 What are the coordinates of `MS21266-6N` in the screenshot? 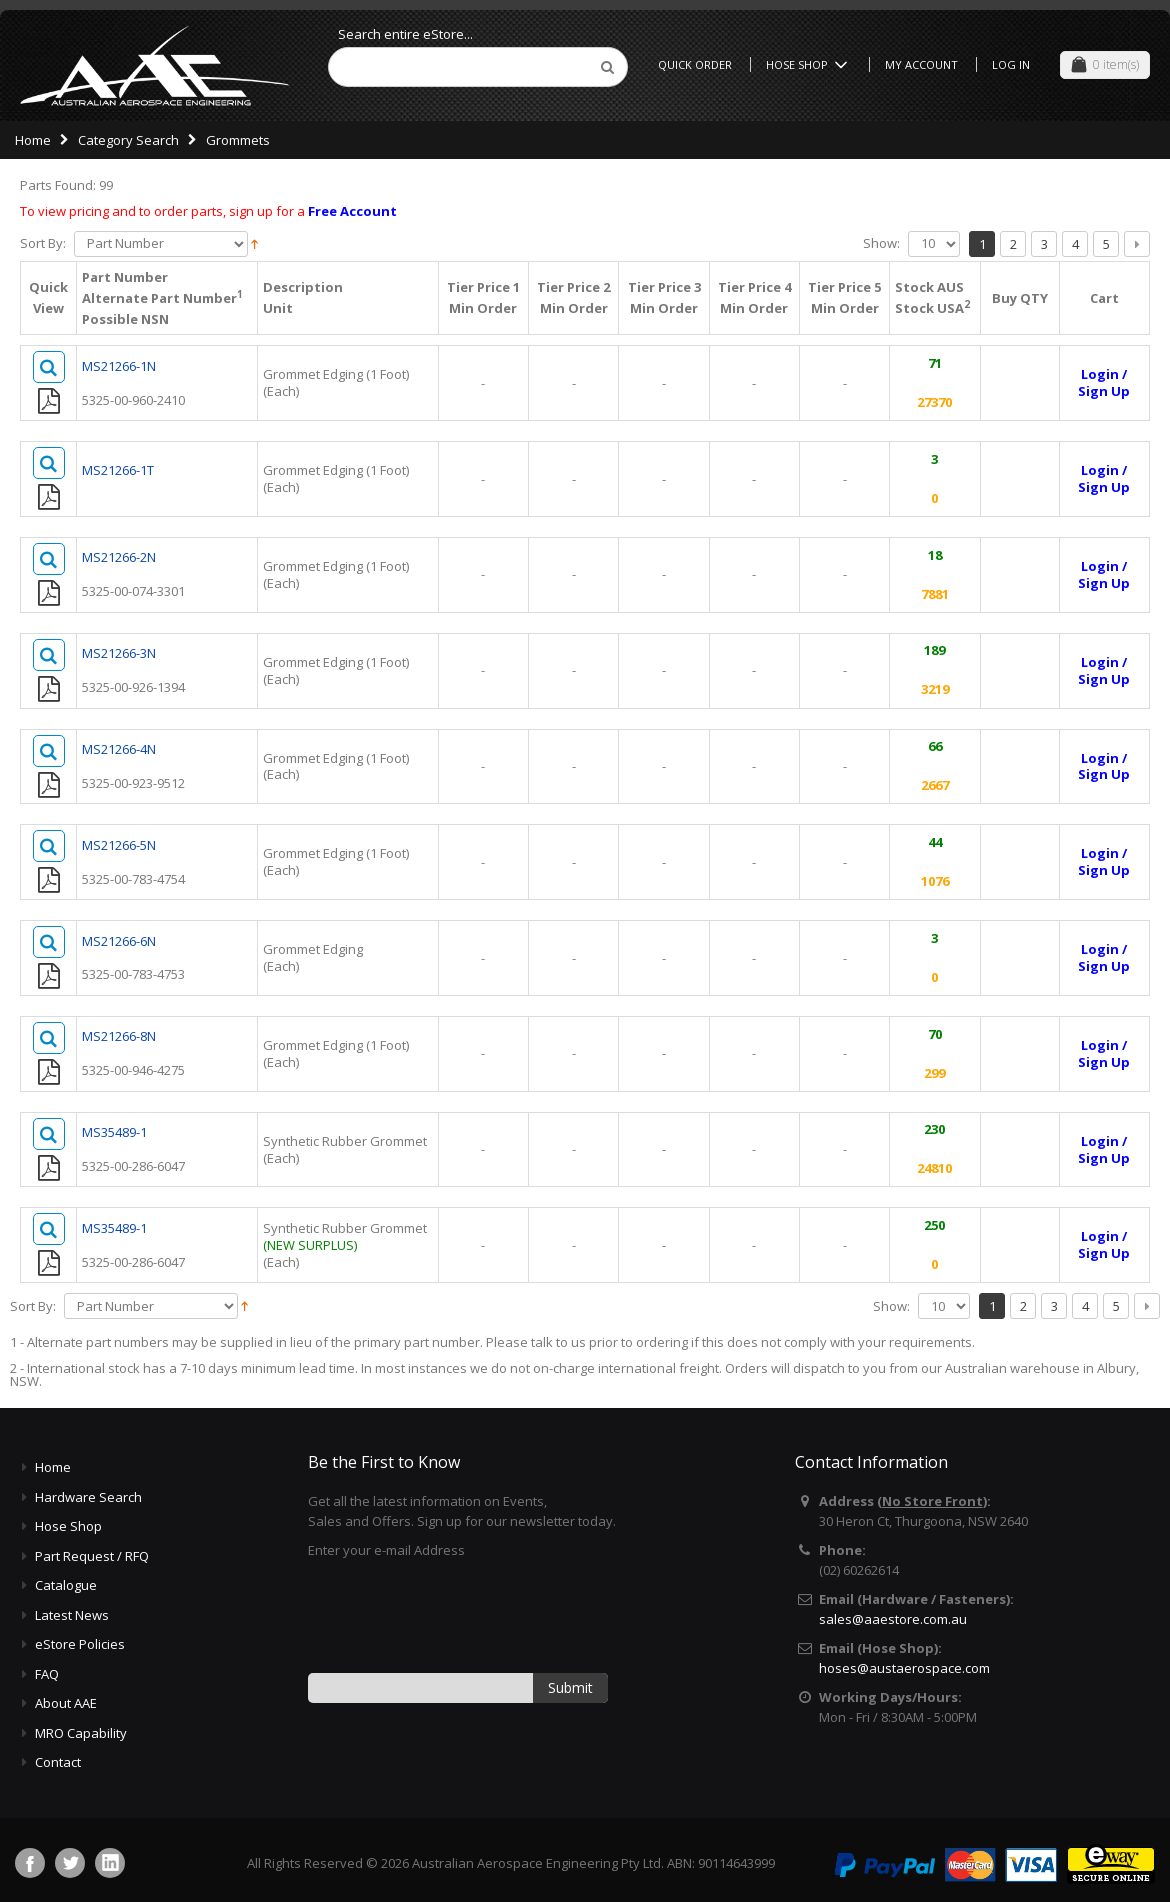 It's located at (119, 942).